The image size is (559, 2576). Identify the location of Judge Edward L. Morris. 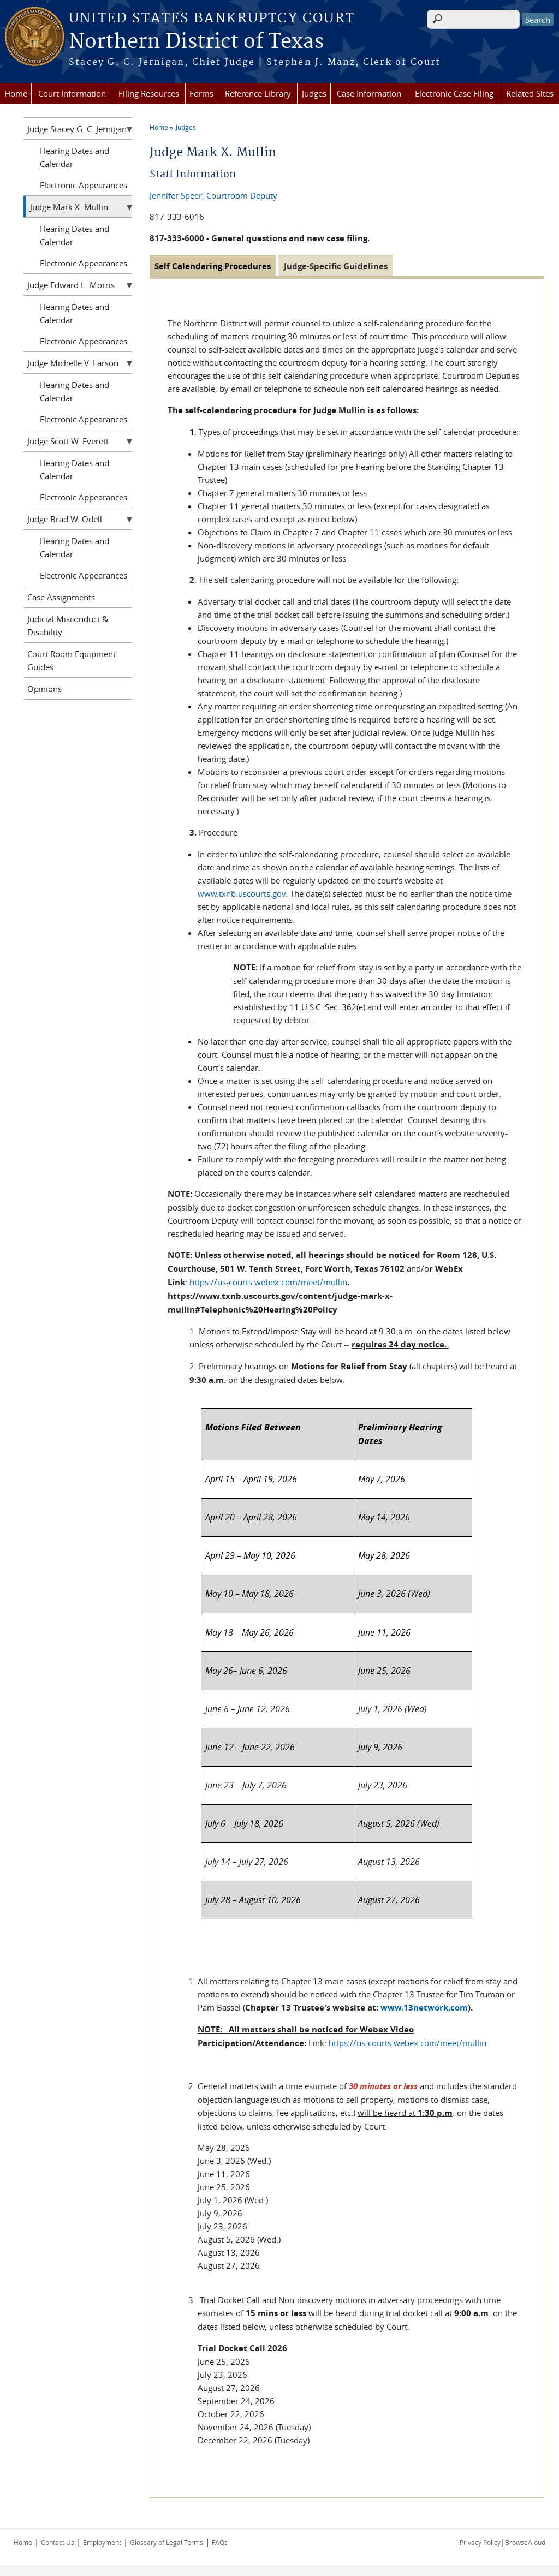
(71, 284).